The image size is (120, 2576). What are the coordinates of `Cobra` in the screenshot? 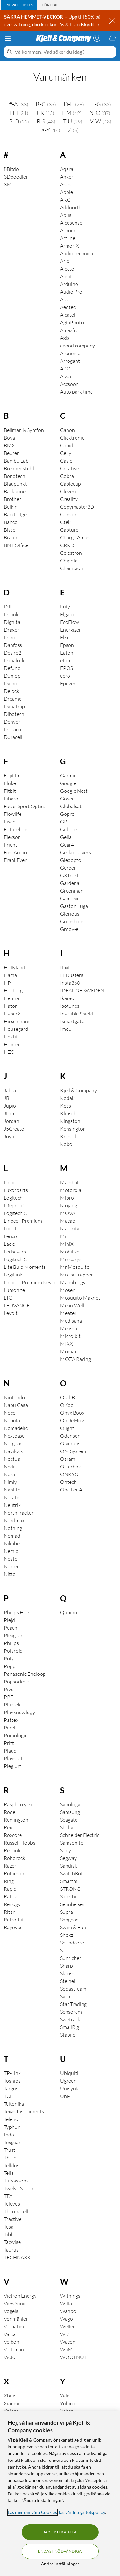 It's located at (67, 476).